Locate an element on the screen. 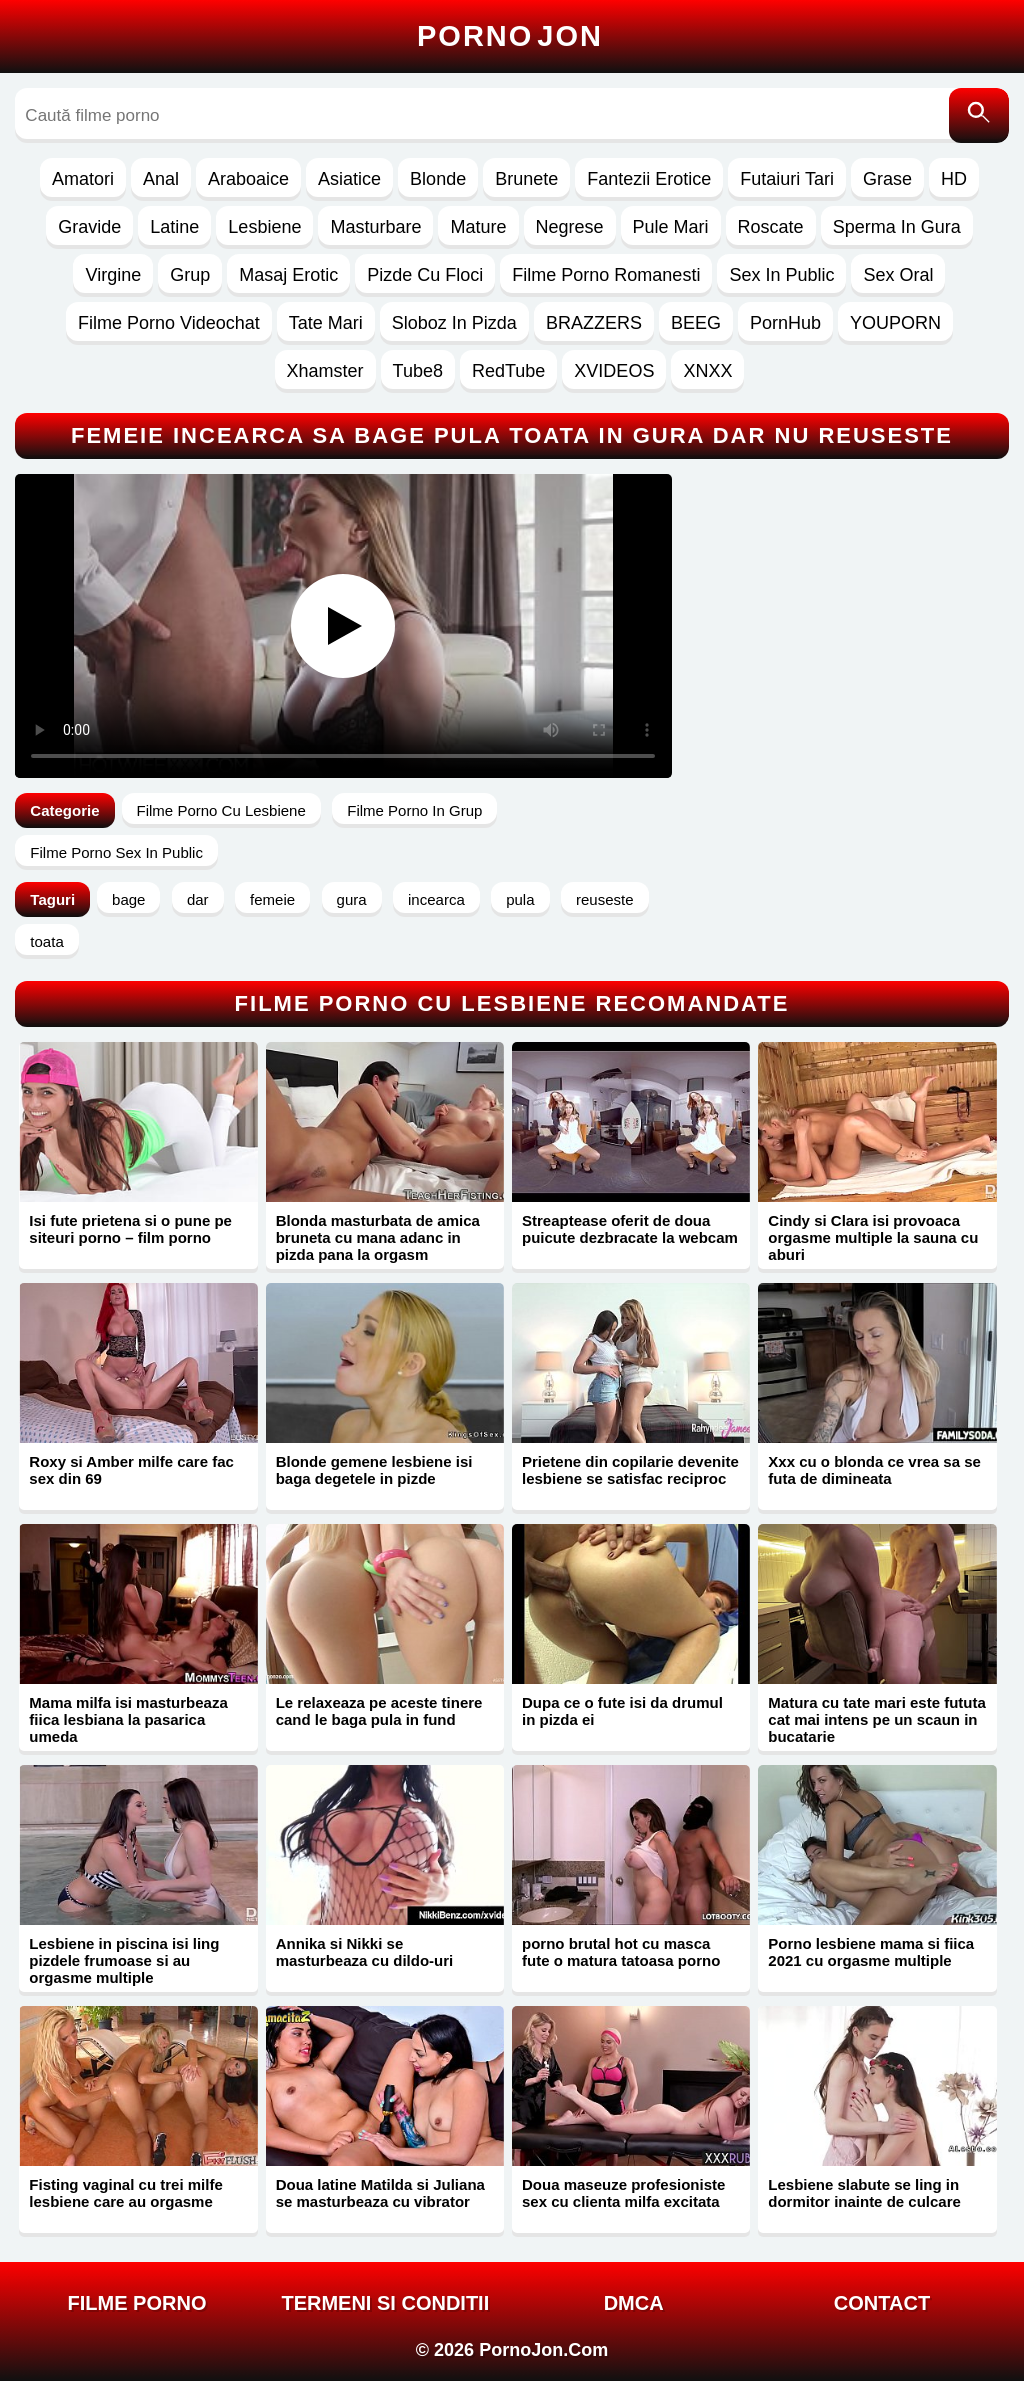 This screenshot has width=1024, height=2381. Roxy si Amber milfe care fac sex din 69 is located at coordinates (131, 1470).